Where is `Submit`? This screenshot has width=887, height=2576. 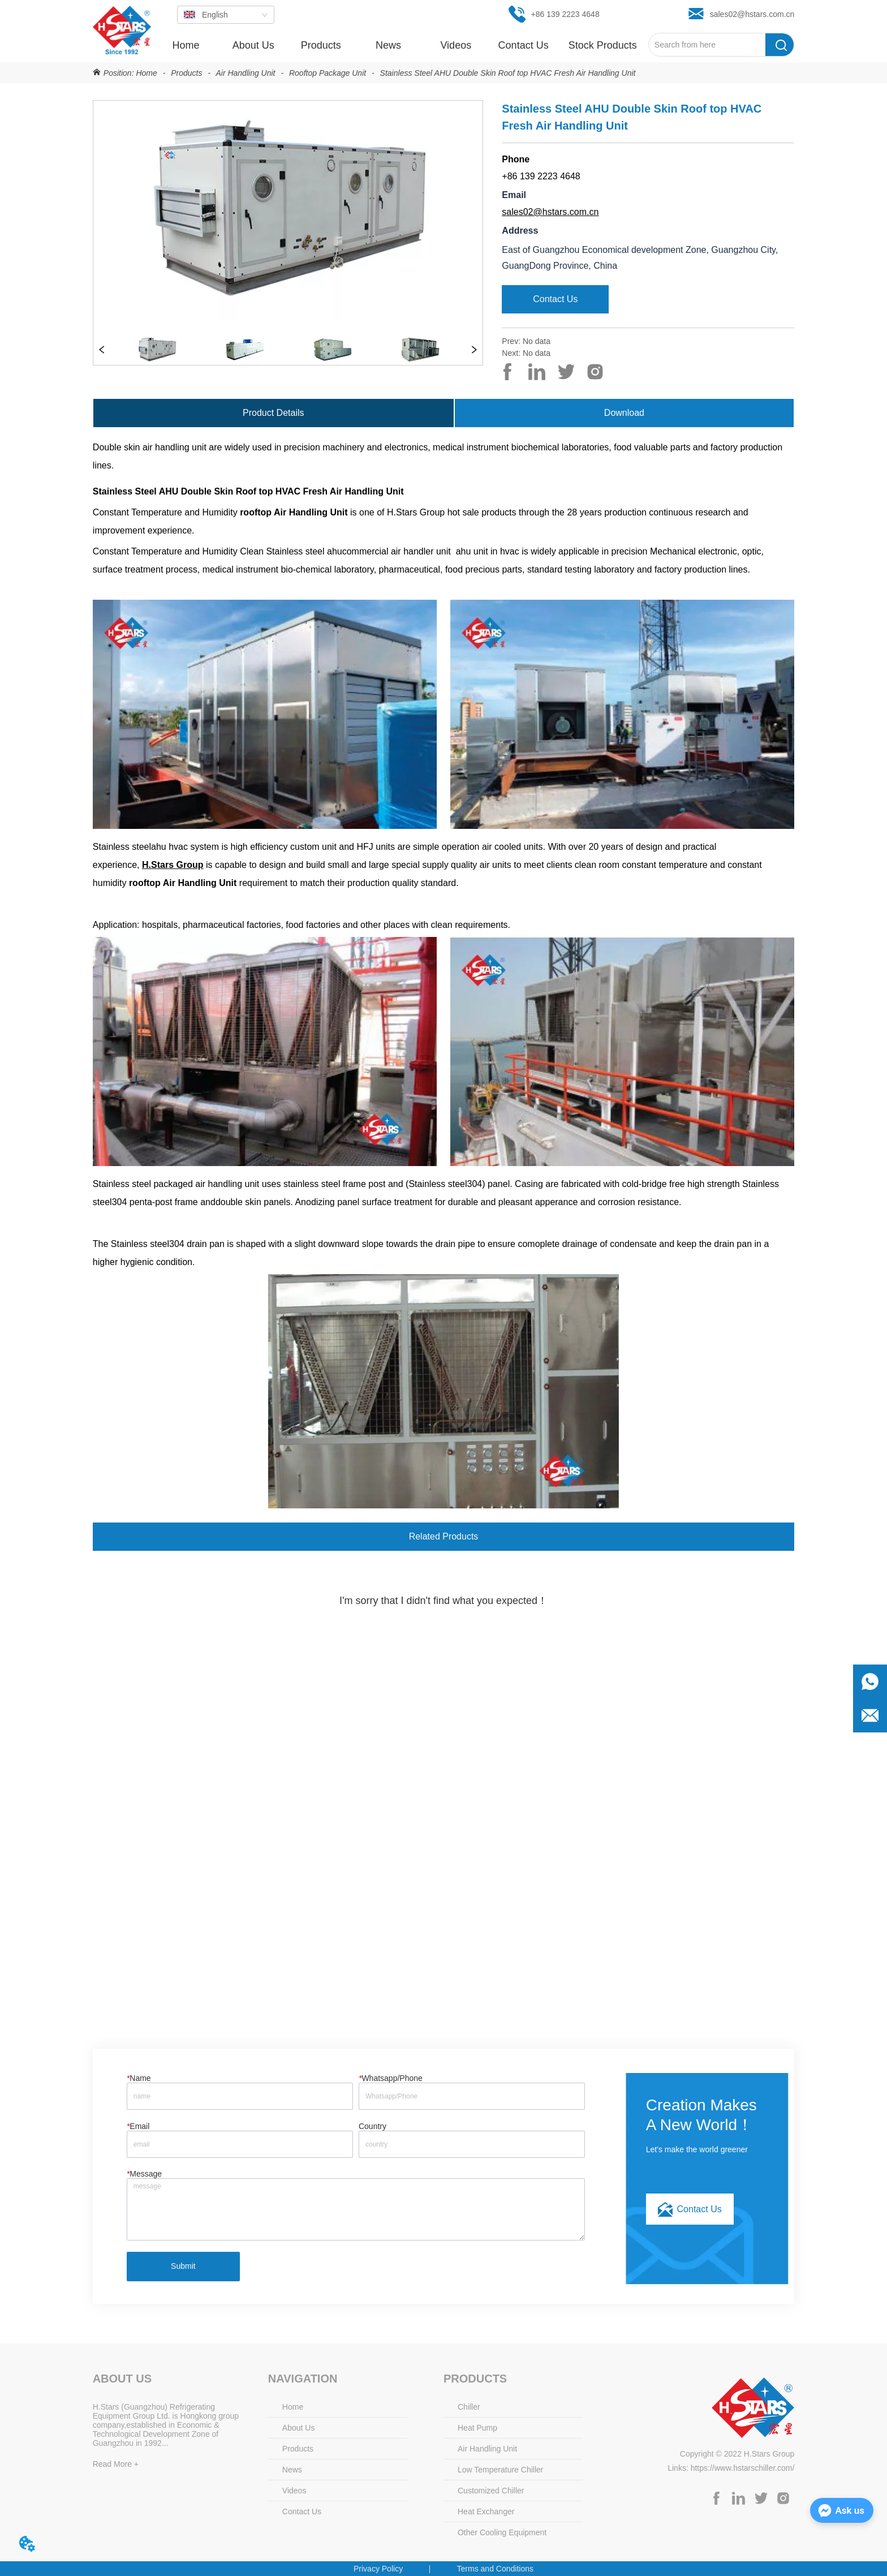
Submit is located at coordinates (183, 2265).